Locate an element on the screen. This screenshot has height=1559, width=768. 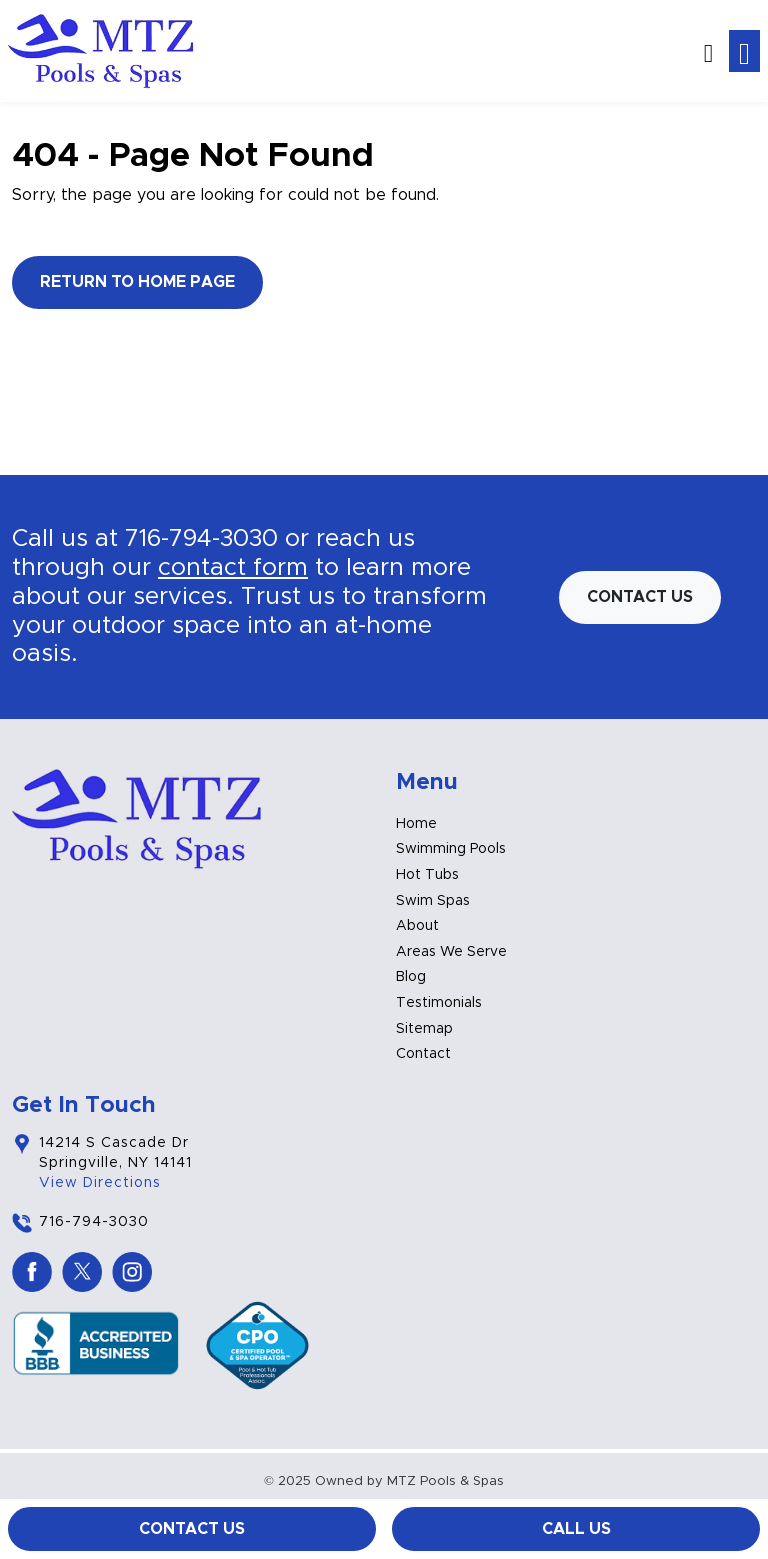
[Toggle navigation] is located at coordinates (744, 51).